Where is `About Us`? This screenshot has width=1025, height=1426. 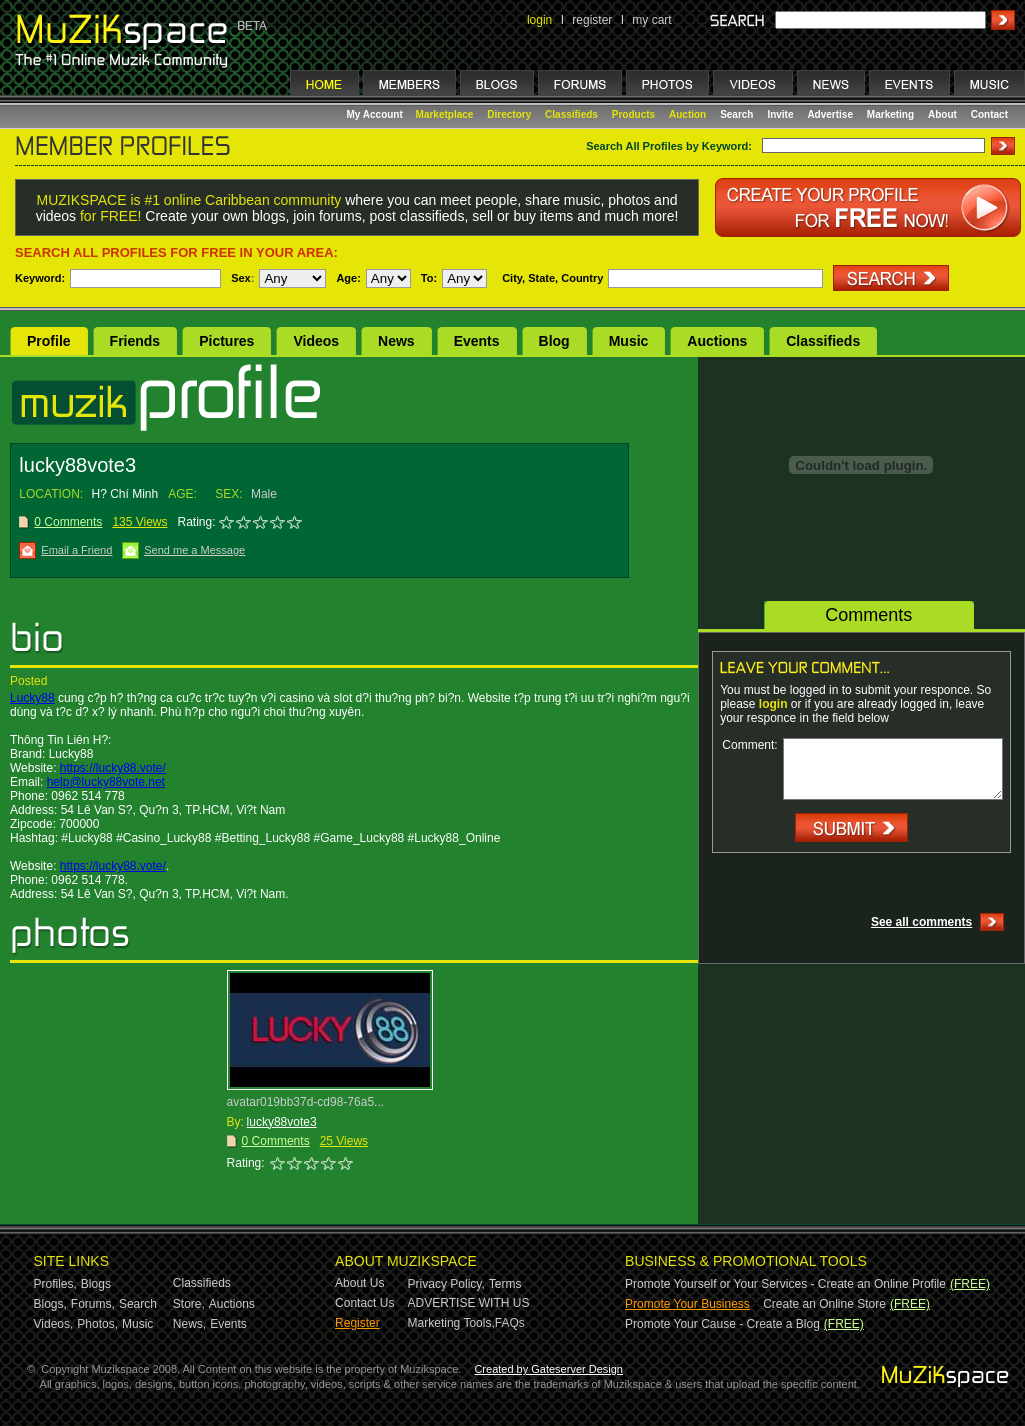
About Us is located at coordinates (359, 1283).